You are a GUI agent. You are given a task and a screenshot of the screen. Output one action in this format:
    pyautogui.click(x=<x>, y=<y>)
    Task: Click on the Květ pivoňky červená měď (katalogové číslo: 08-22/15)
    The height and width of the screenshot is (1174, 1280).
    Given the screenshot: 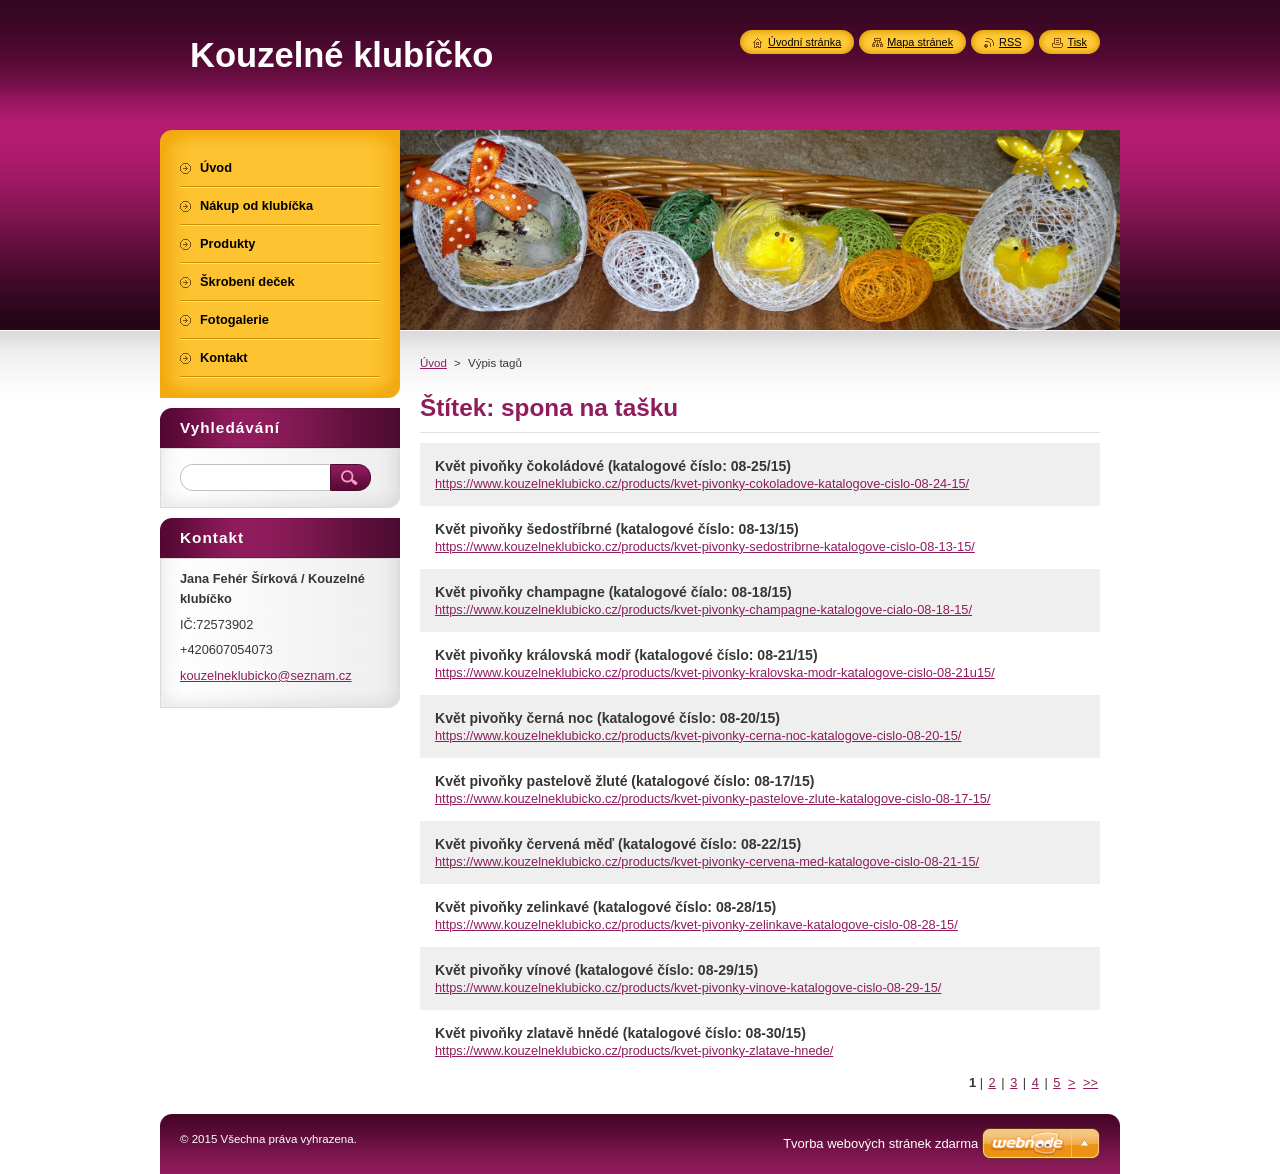 What is the action you would take?
    pyautogui.click(x=618, y=844)
    